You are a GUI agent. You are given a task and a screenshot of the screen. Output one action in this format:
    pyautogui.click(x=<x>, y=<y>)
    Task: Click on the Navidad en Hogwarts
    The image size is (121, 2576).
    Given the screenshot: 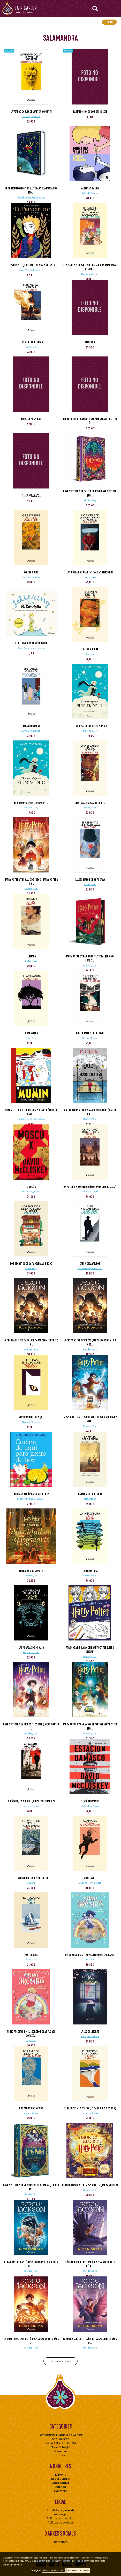 What is the action you would take?
    pyautogui.click(x=31, y=1571)
    